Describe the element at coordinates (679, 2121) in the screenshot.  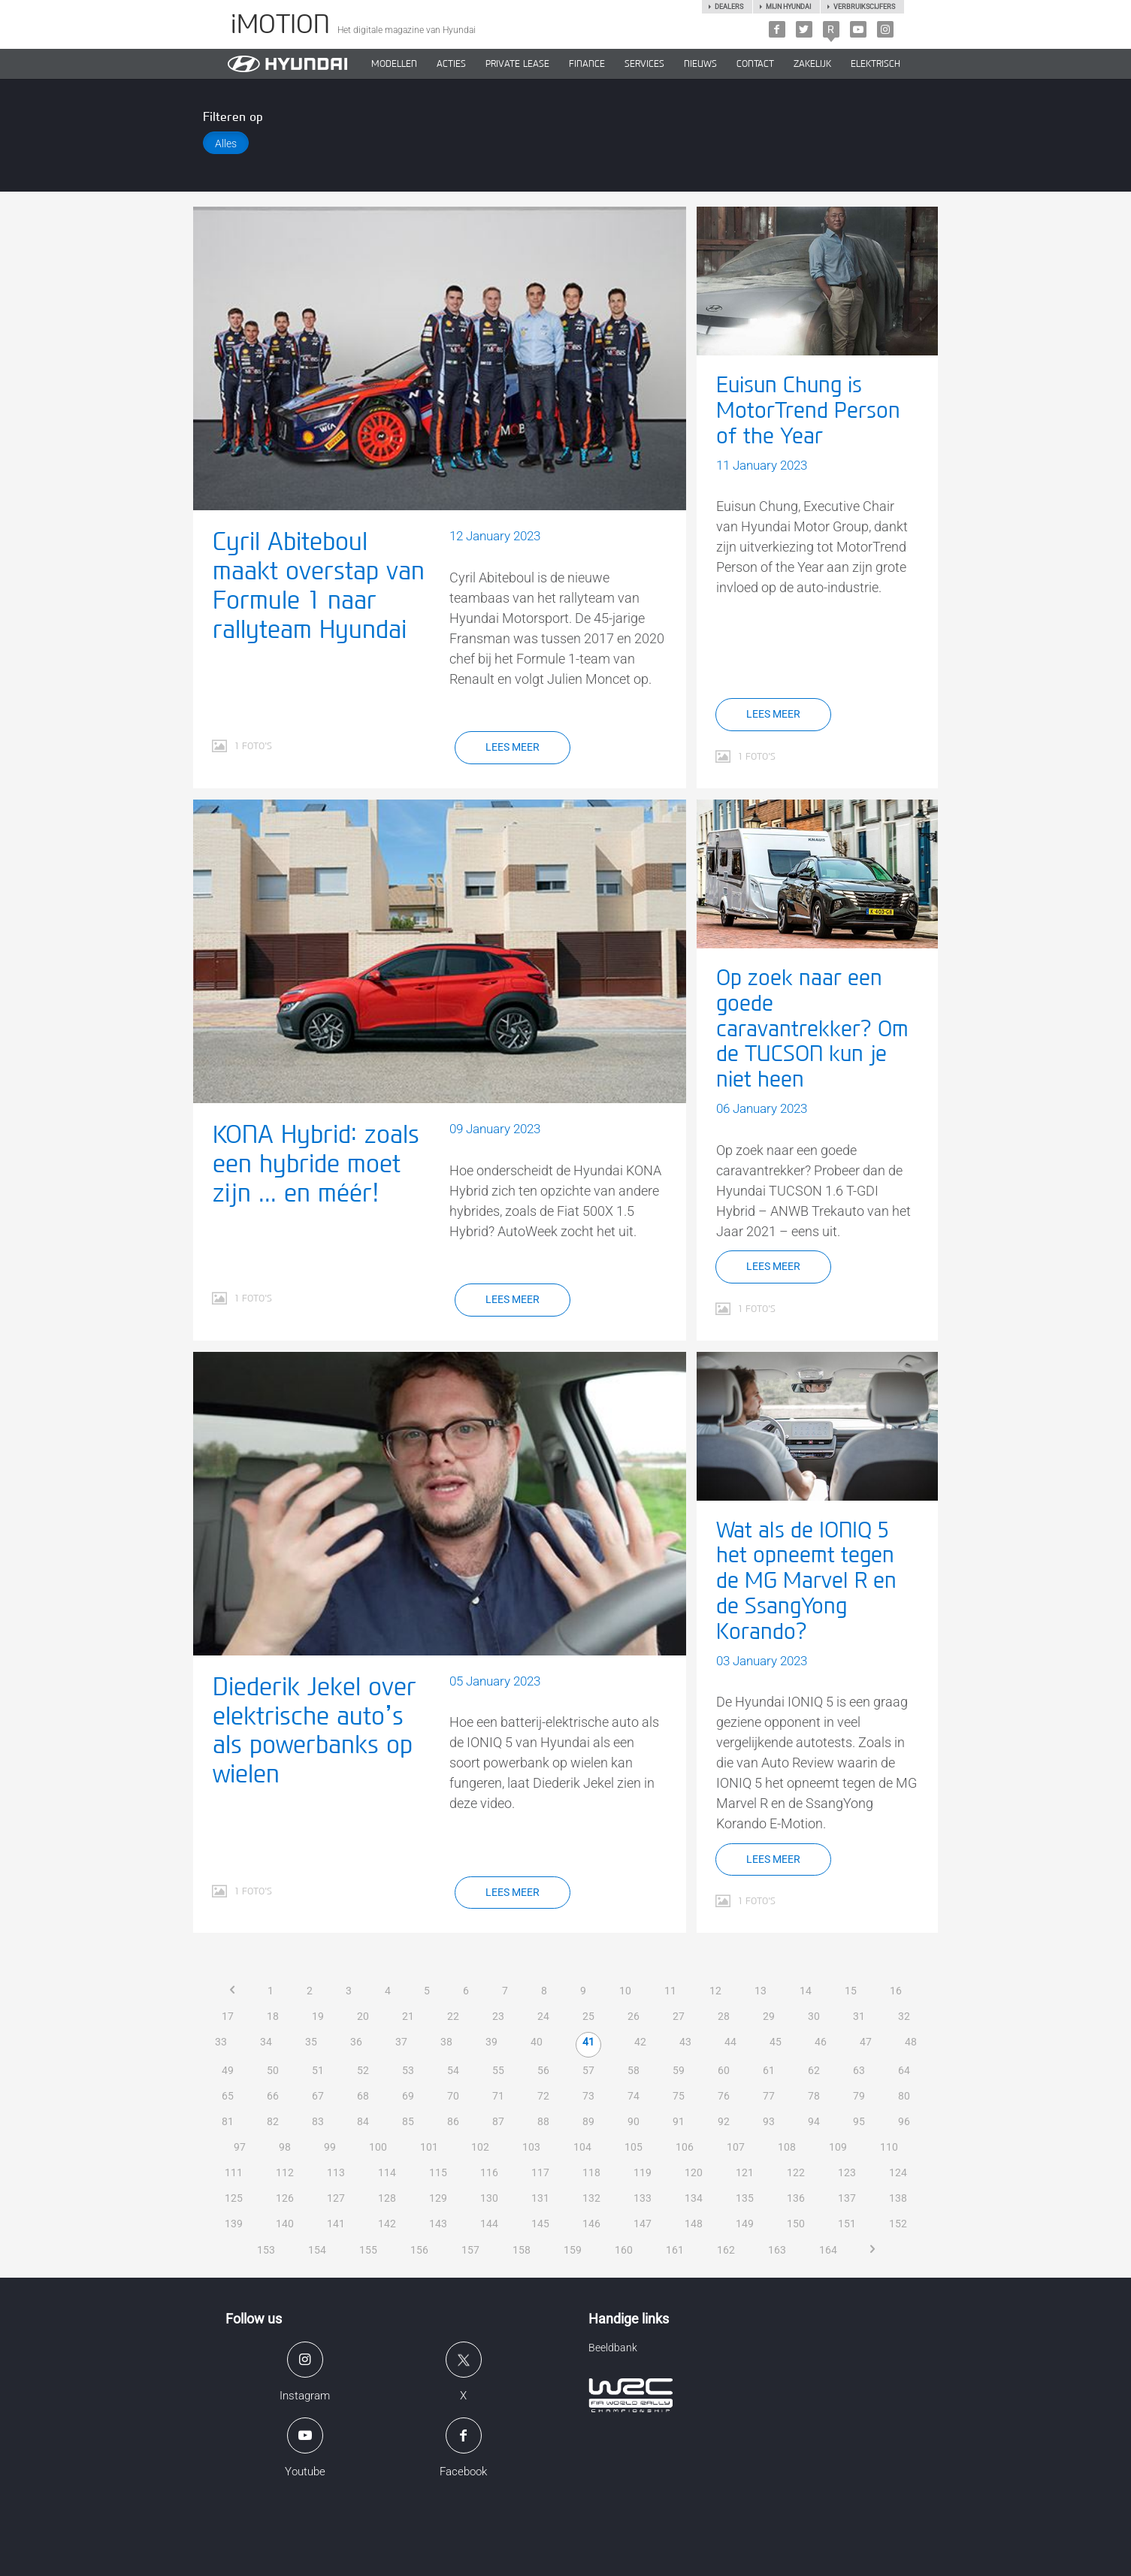
I see `91` at that location.